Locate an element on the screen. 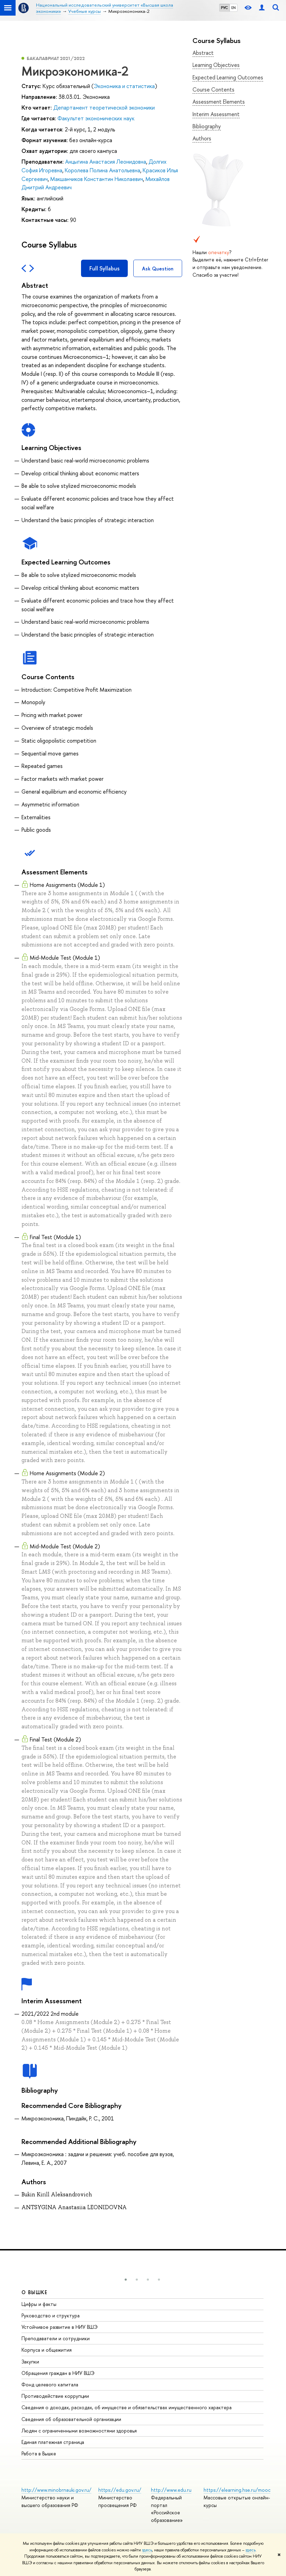 This screenshot has height=2576, width=286. Full Syllabus is located at coordinates (104, 268).